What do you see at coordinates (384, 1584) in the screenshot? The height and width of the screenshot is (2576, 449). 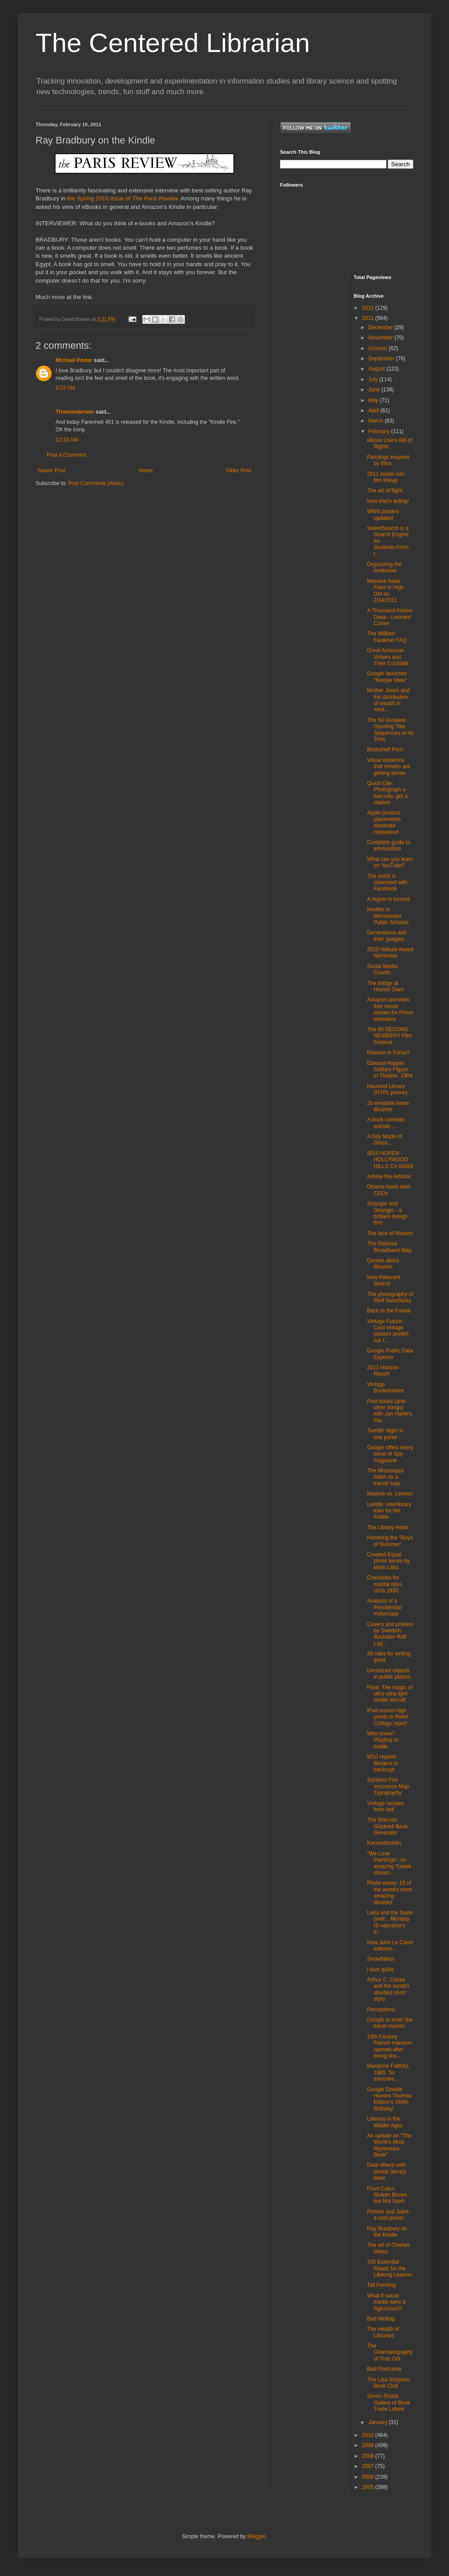 I see `Checklists for marital bliss circa 1930` at bounding box center [384, 1584].